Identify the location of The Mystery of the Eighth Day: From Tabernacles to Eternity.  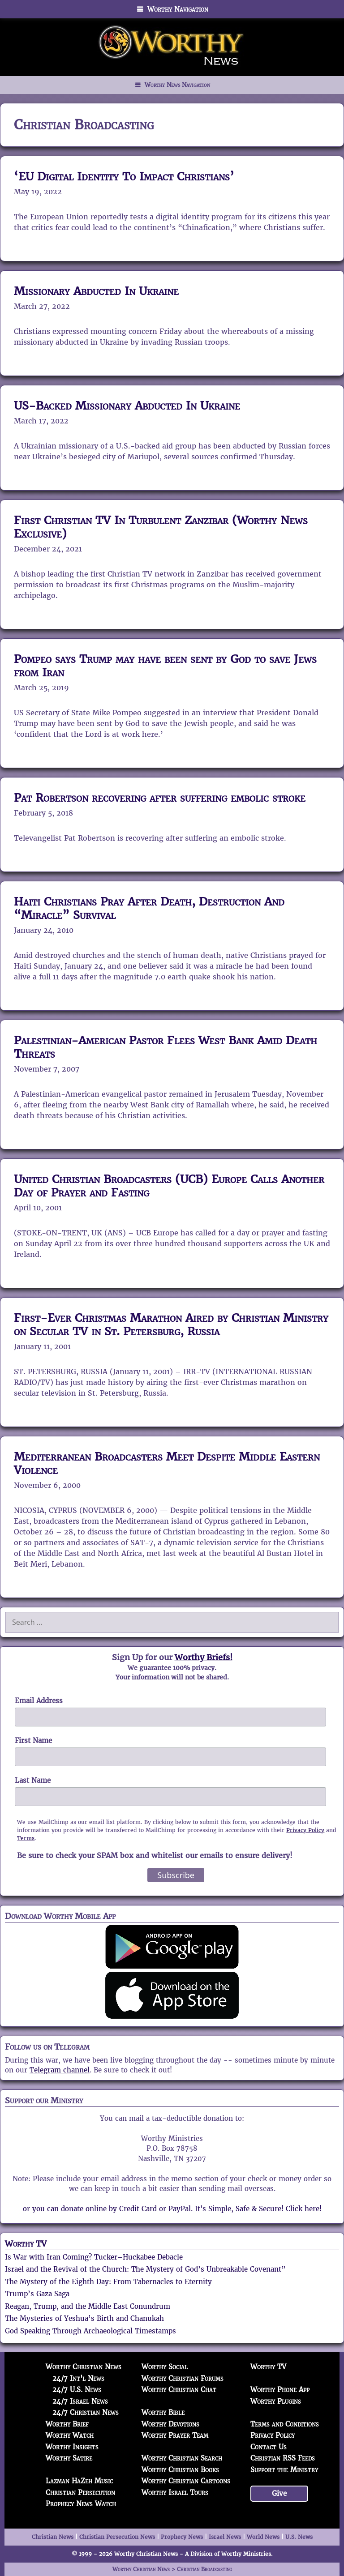
(108, 2281).